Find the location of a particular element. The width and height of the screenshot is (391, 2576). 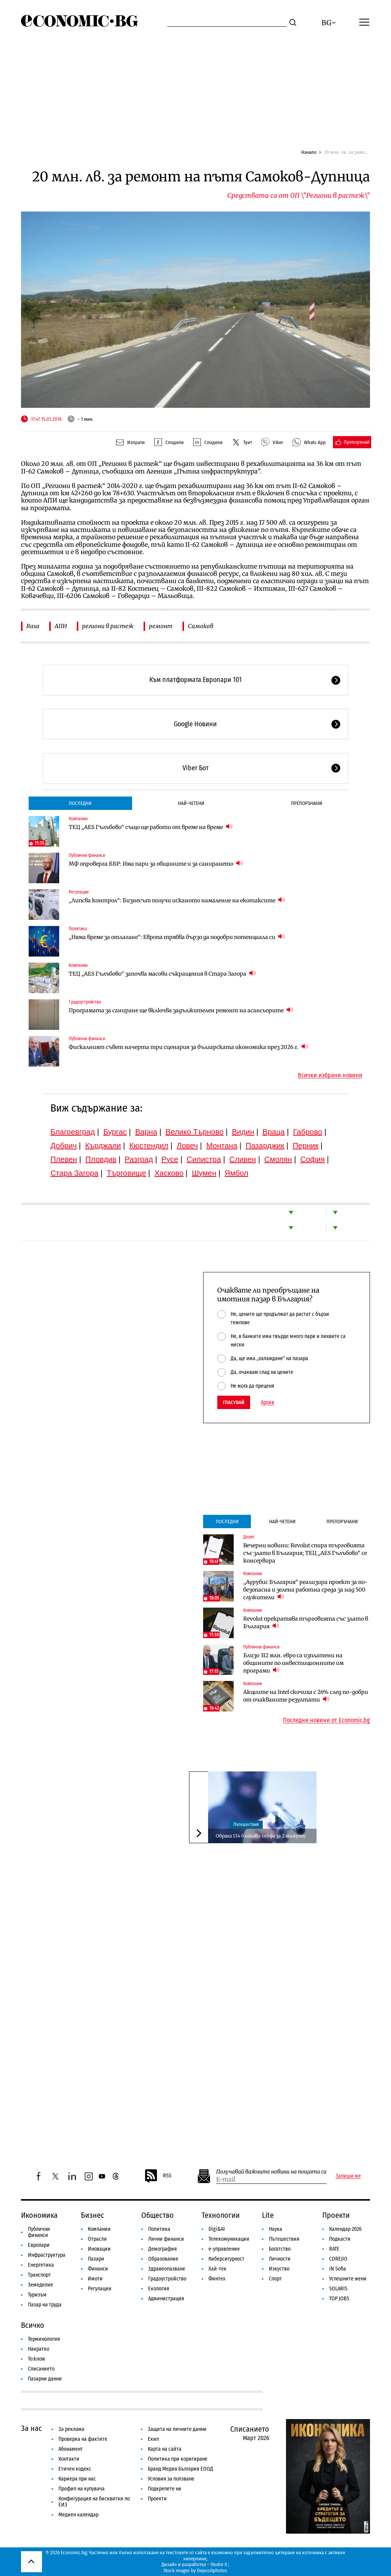

региони в растеж is located at coordinates (108, 626).